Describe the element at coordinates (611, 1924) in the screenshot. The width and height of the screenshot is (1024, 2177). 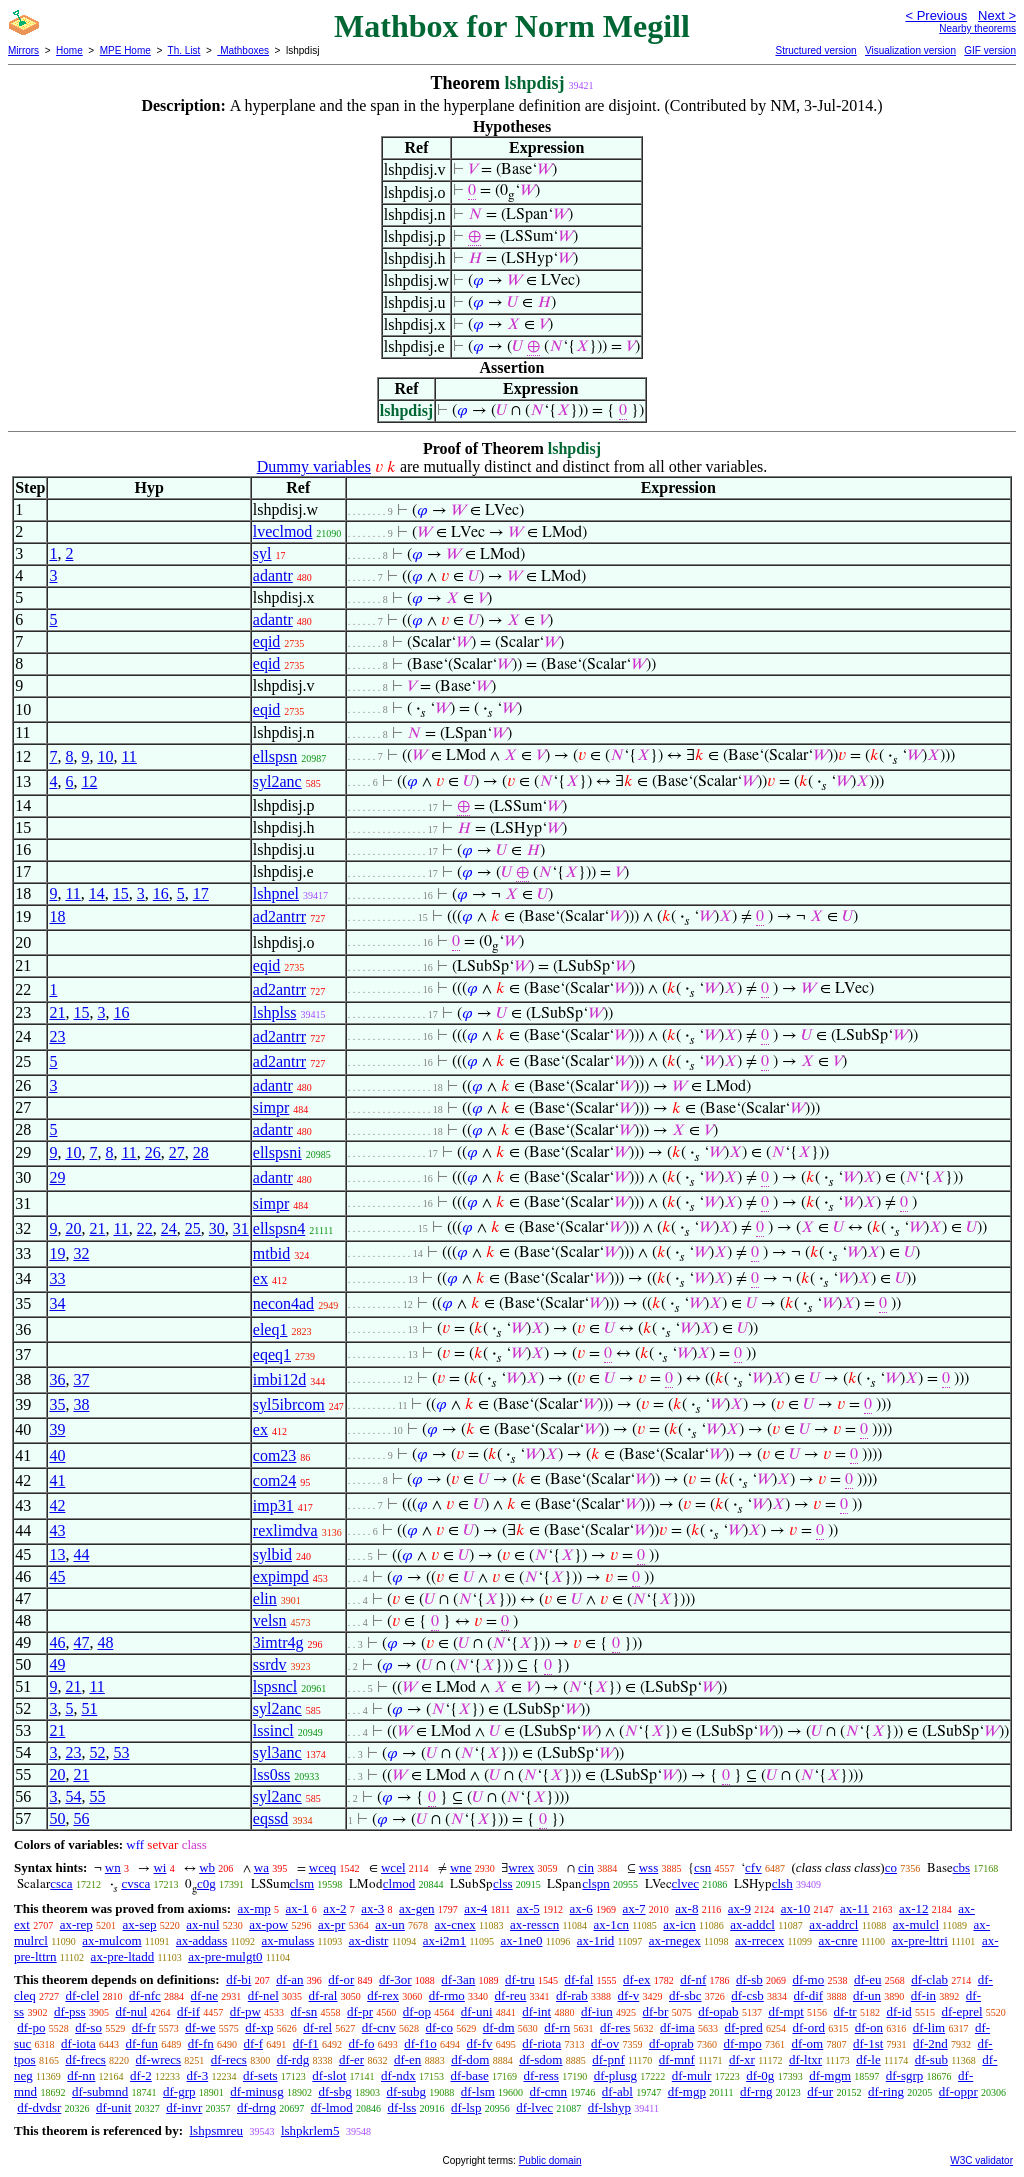
I see `ax-1cn` at that location.